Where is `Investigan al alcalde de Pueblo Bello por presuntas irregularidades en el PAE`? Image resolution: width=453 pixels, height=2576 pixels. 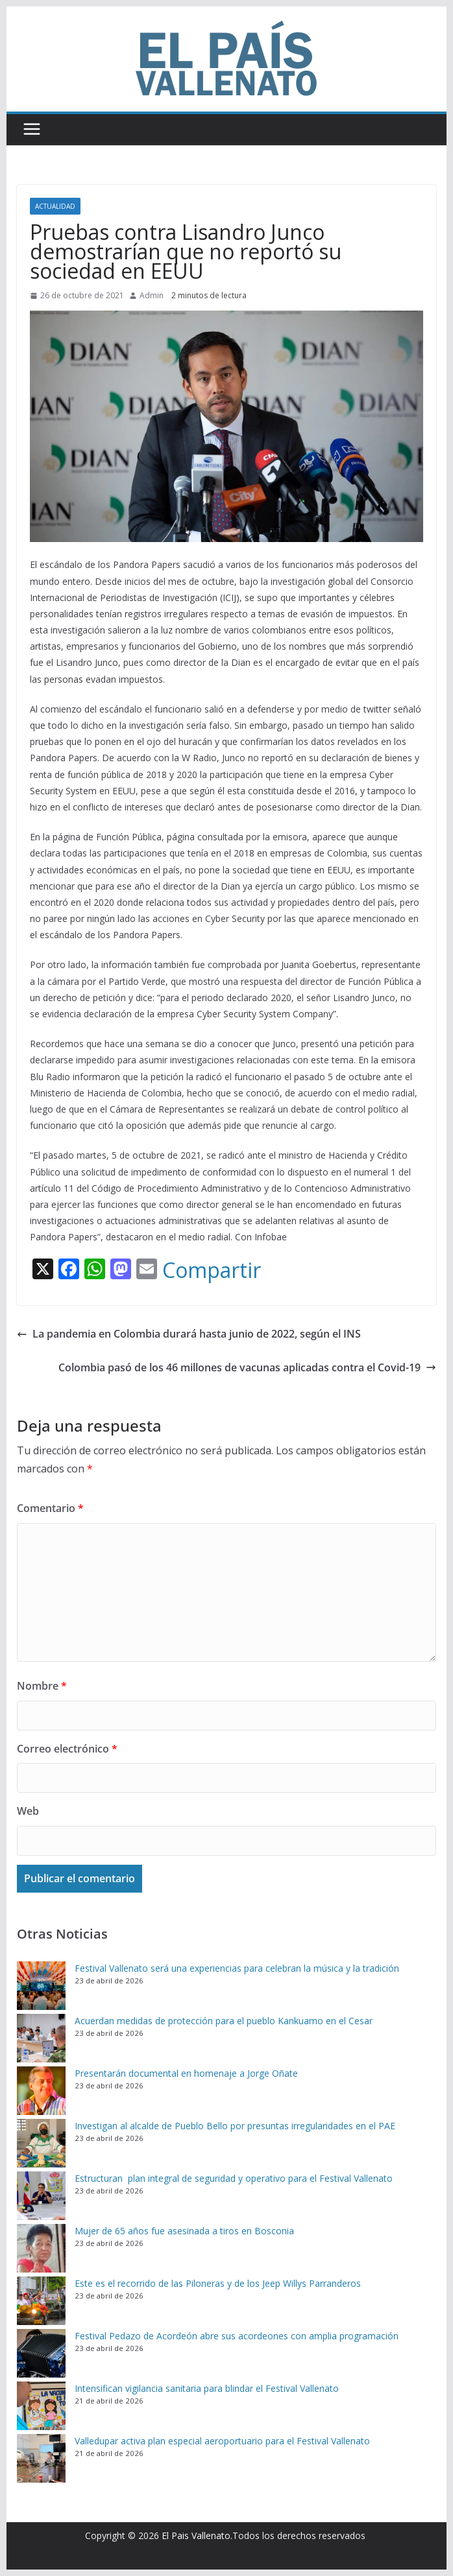
Investigan al alcalde de Pueblo Bello por presuntas irregularidades en el PAE is located at coordinates (235, 2126).